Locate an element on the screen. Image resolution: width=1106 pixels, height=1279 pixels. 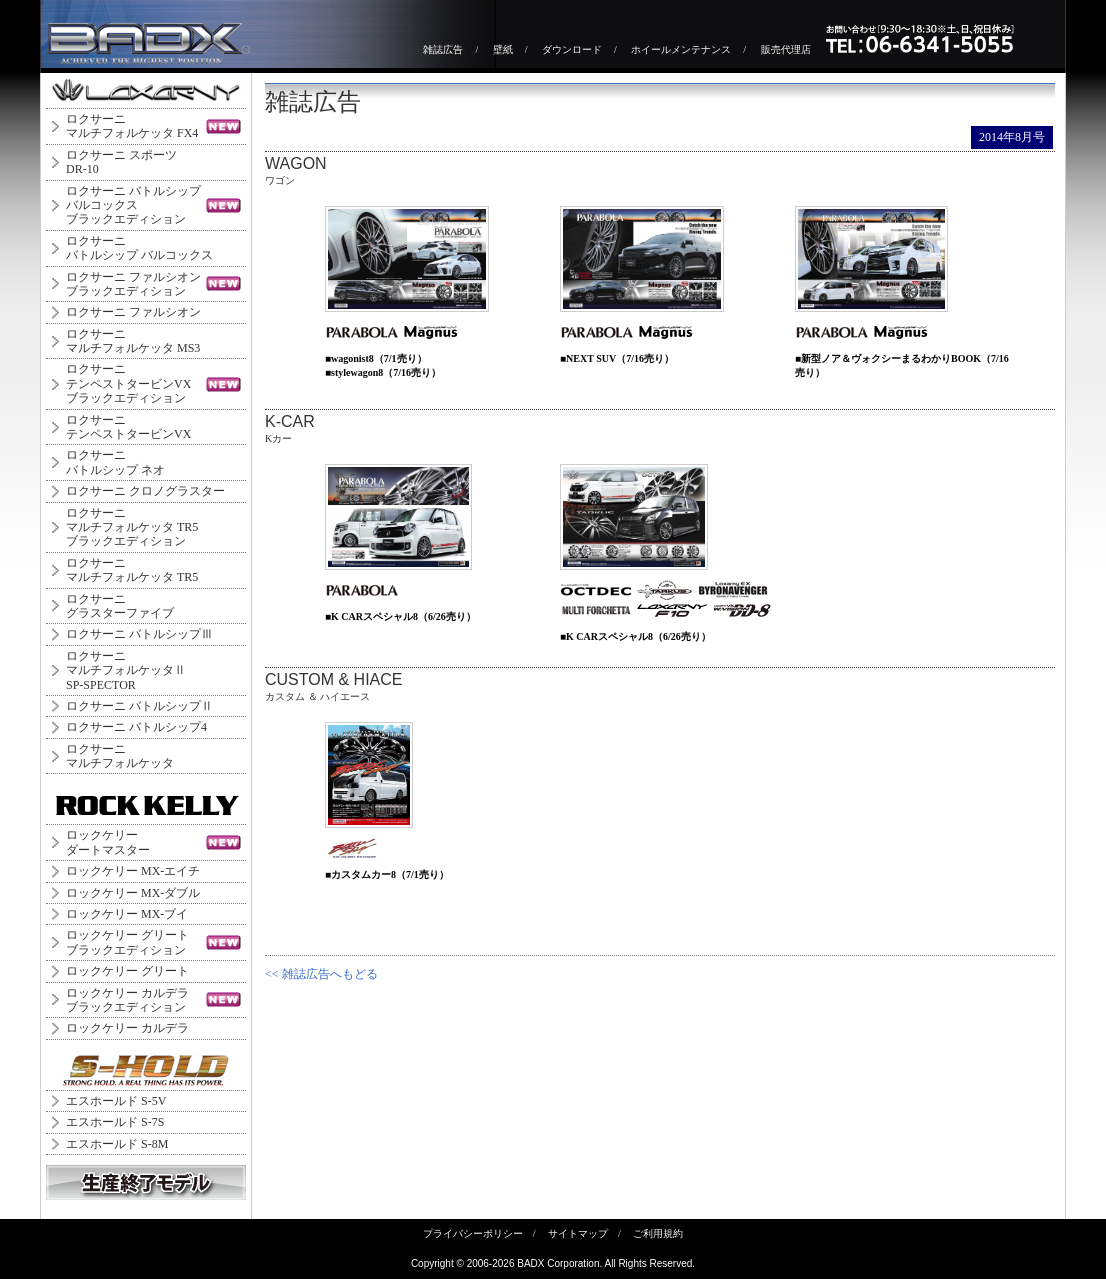
ロクサーニテンペストタービンVX is located at coordinates (128, 427).